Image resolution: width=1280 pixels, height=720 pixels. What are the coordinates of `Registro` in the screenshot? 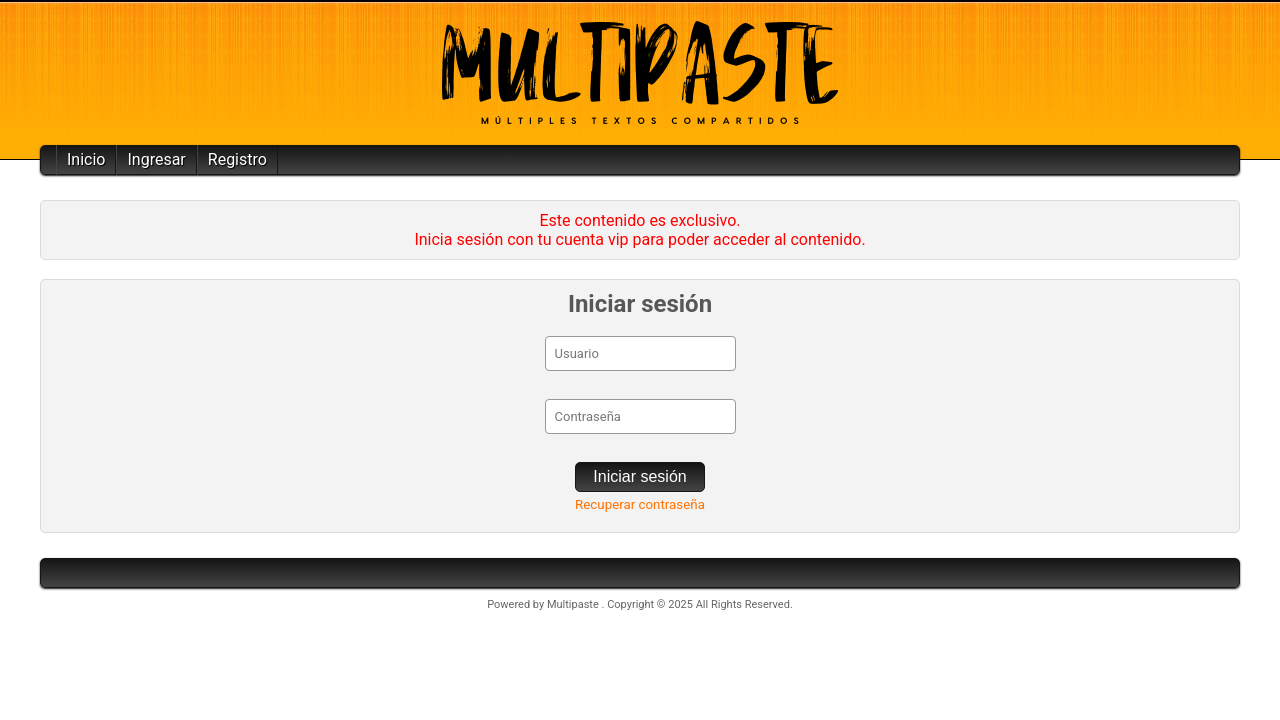 It's located at (237, 159).